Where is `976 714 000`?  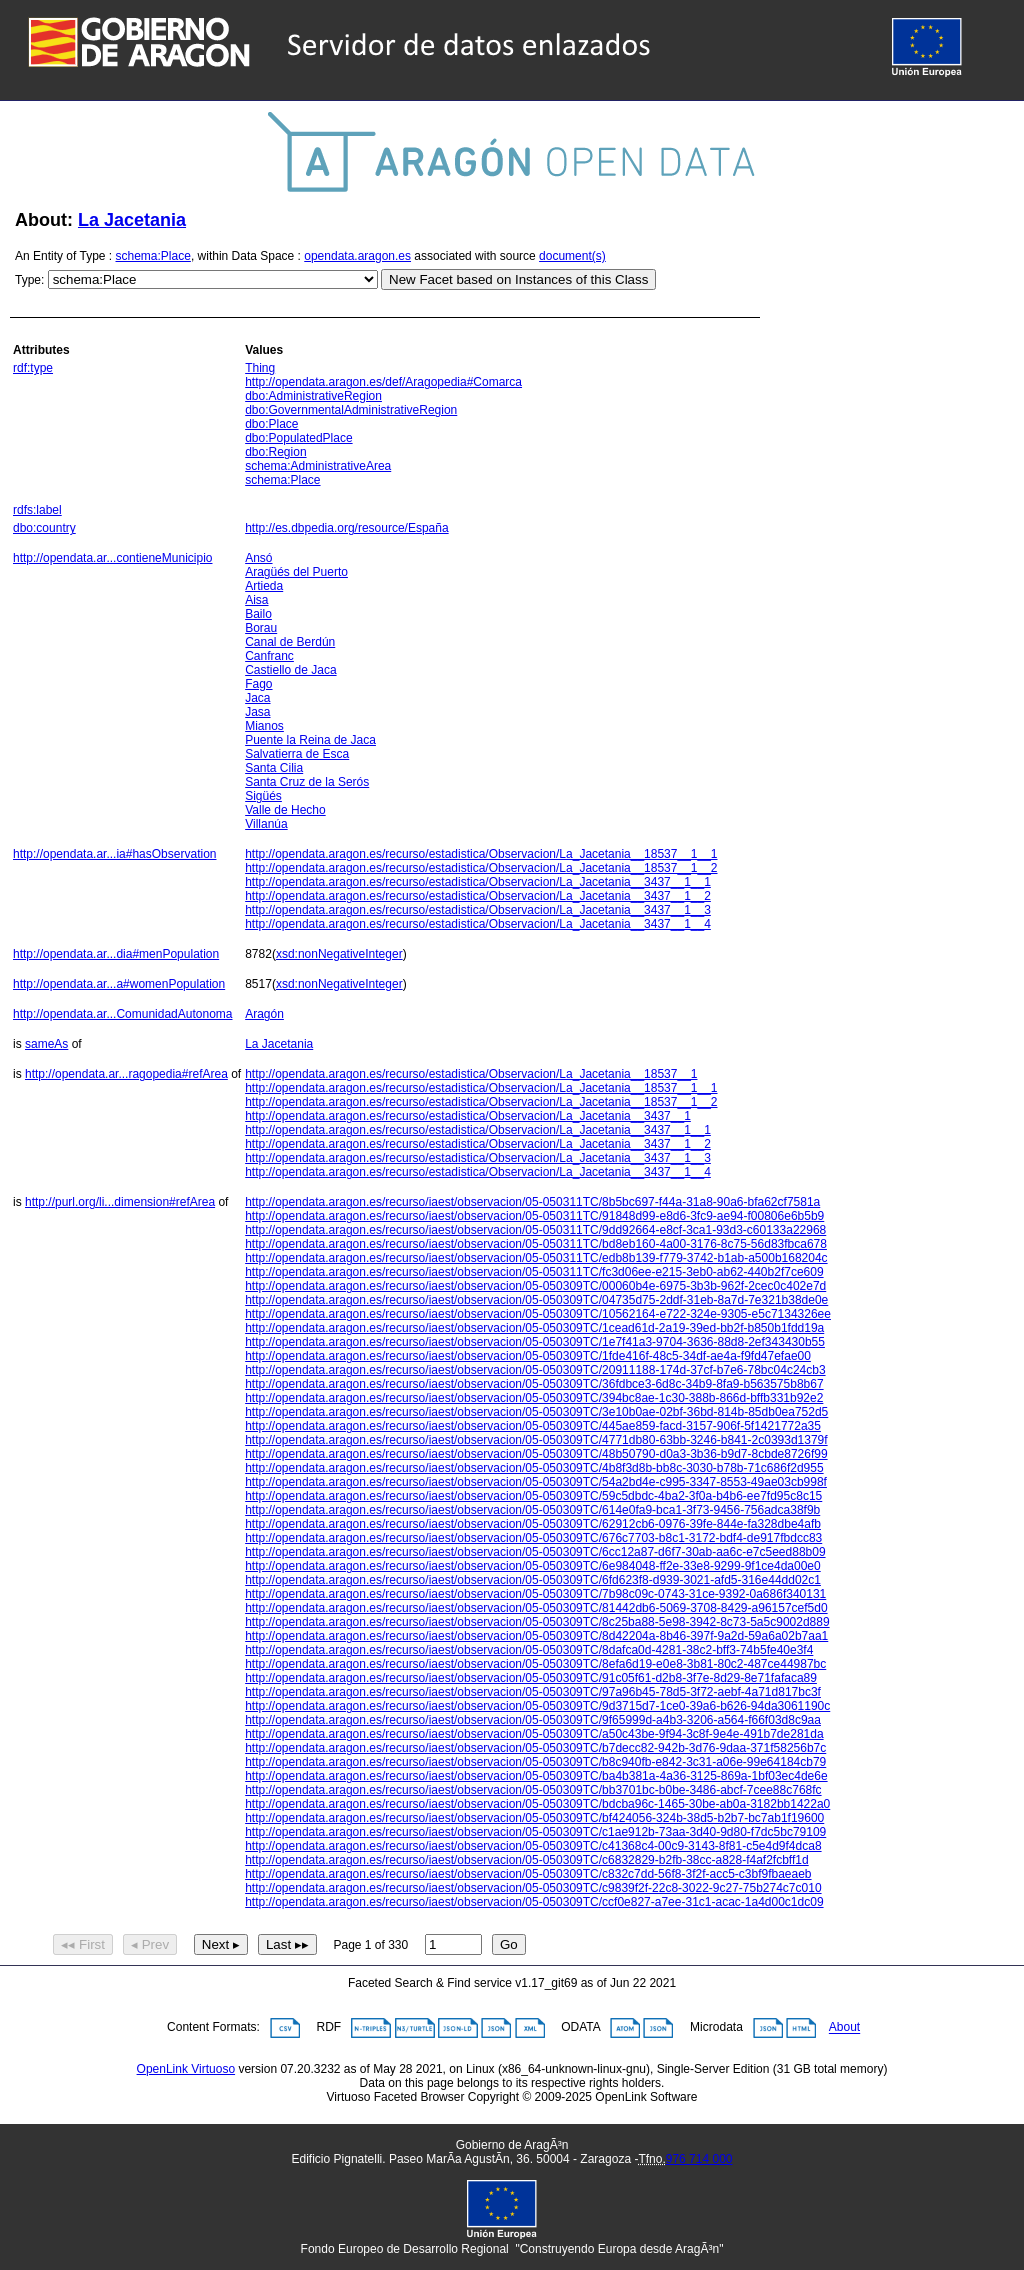 976 714 000 is located at coordinates (699, 2159).